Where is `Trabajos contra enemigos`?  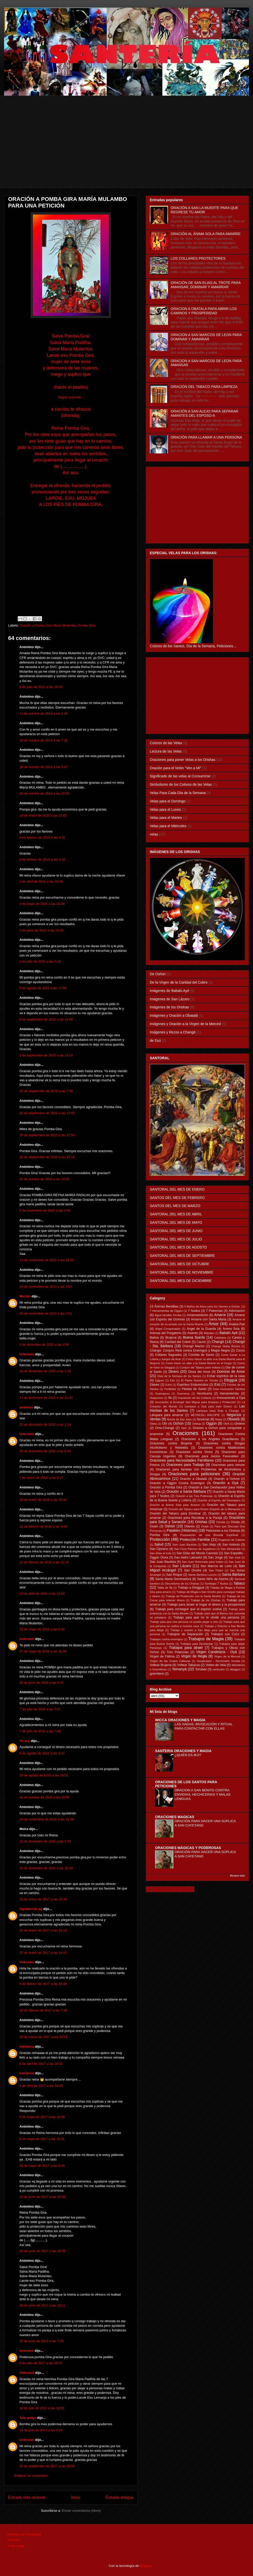 Trabajos contra enemigos is located at coordinates (166, 1639).